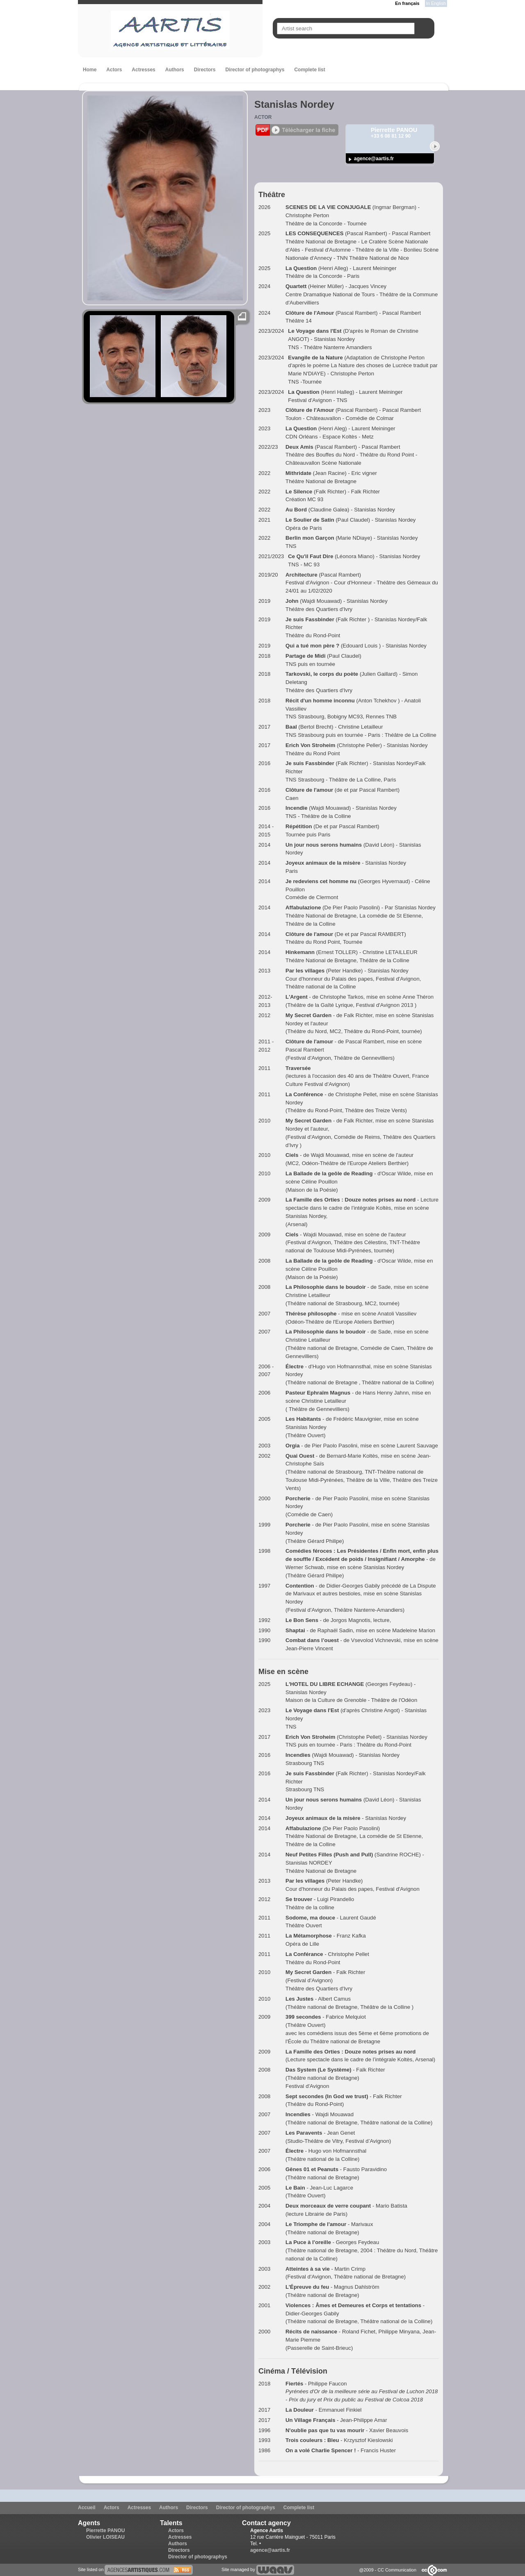  I want to click on Accueil, so click(87, 2507).